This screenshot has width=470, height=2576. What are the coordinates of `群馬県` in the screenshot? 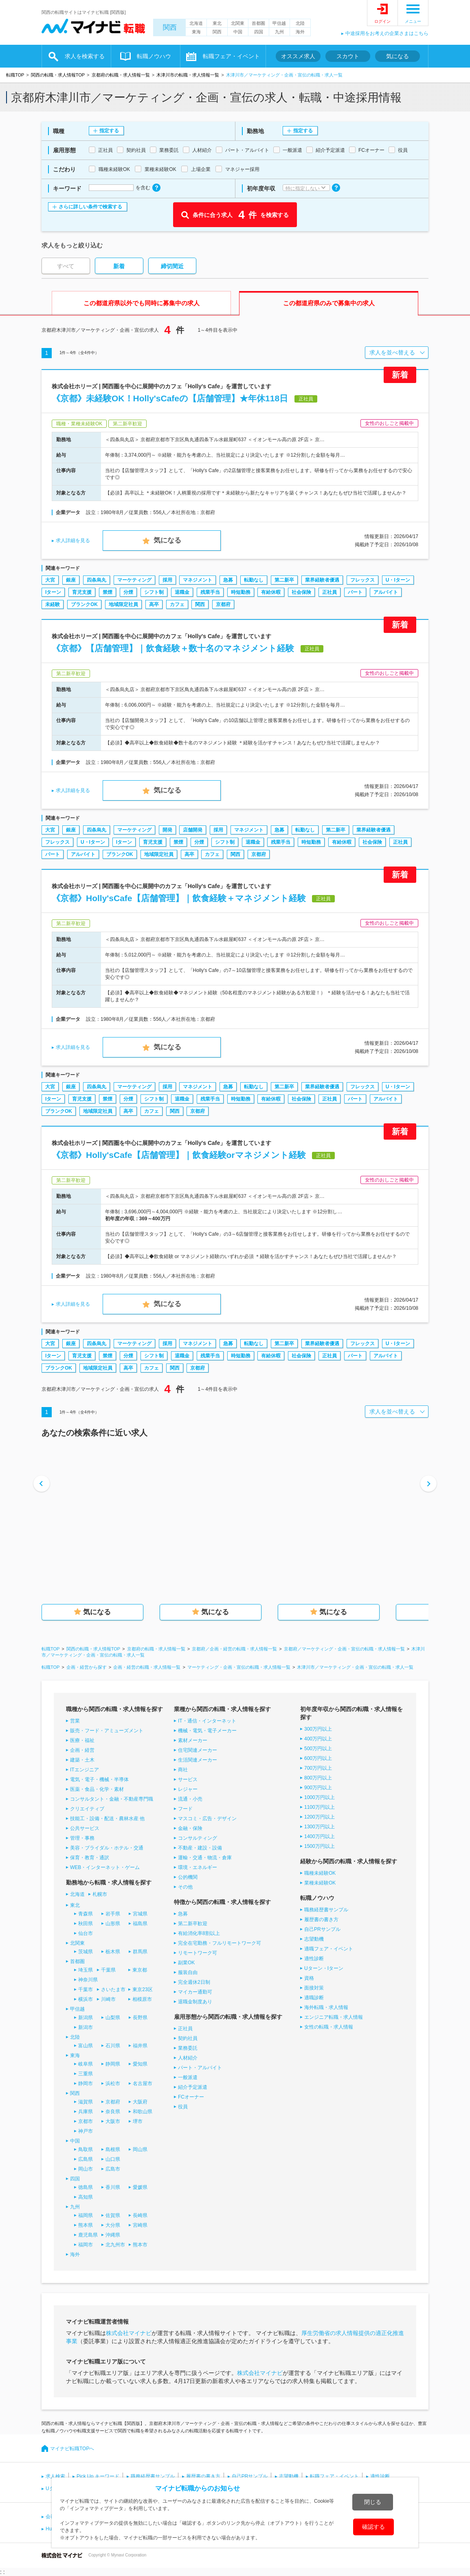 It's located at (140, 1951).